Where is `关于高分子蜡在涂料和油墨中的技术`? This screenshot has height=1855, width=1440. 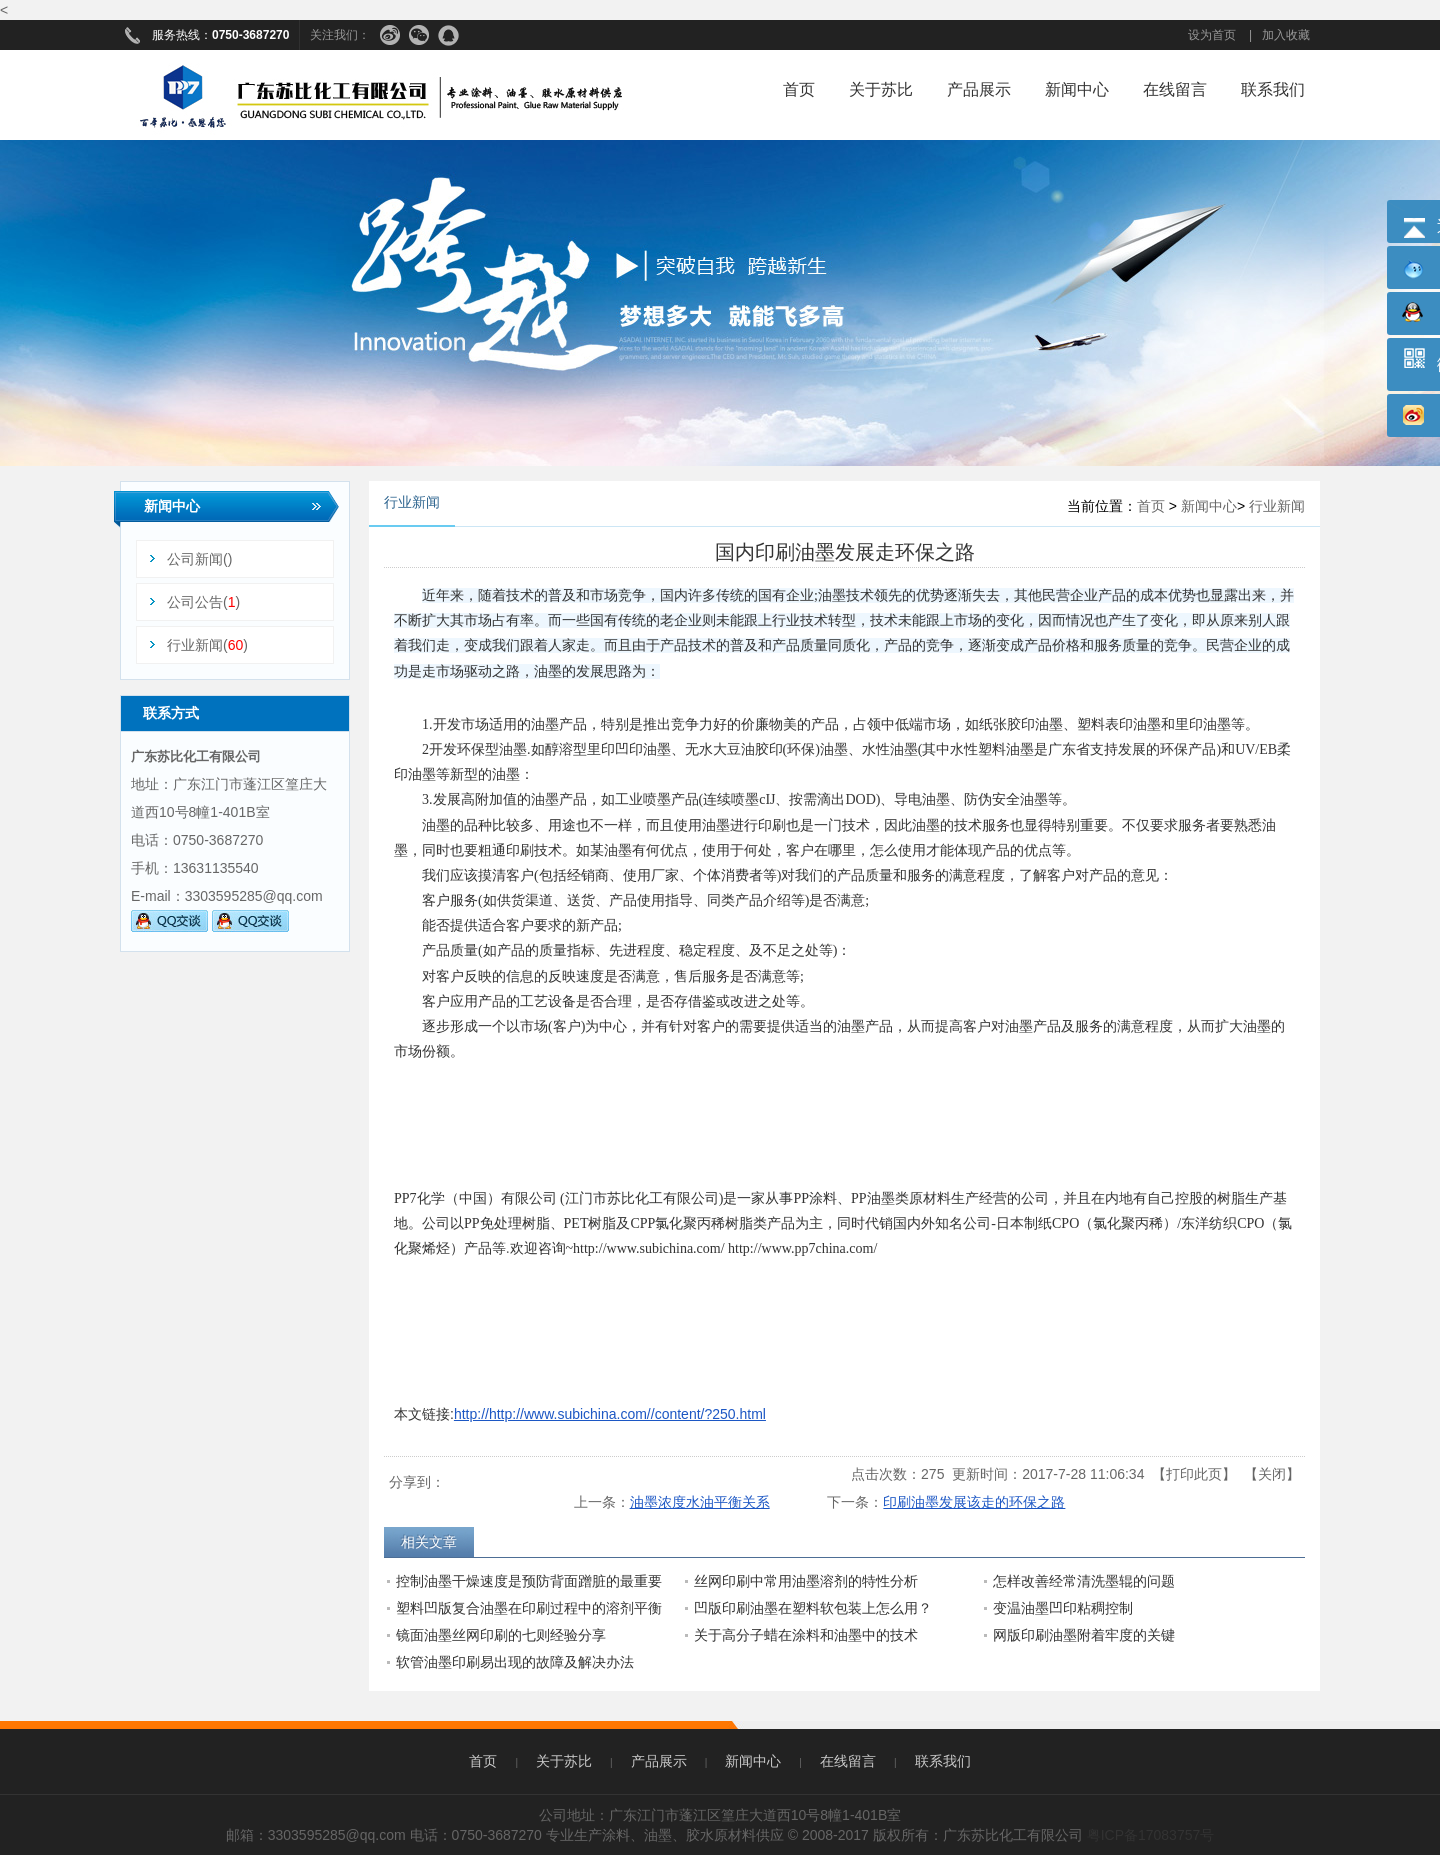 关于高分子蜡在涂料和油墨中的技术 is located at coordinates (806, 1635).